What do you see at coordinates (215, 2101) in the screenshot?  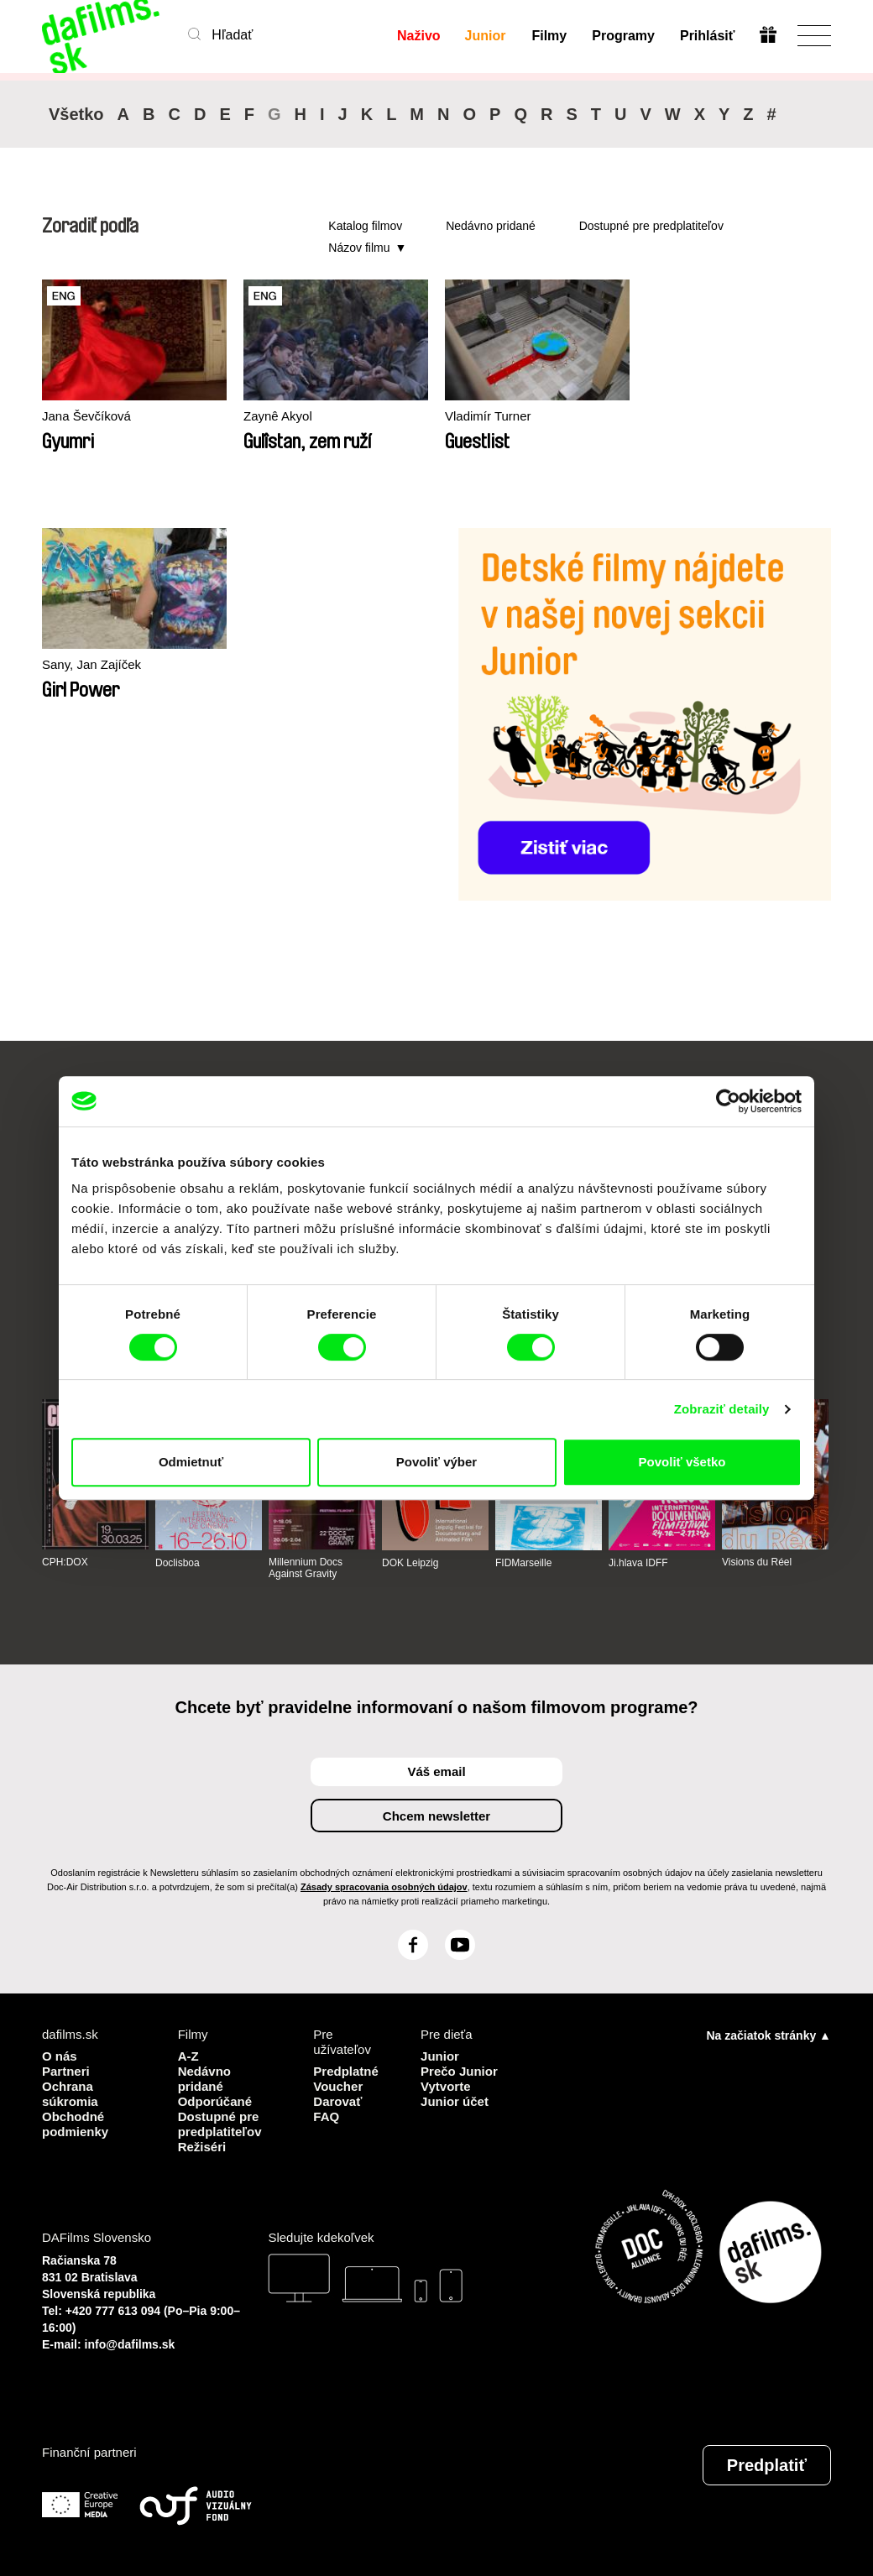 I see `Odporúčané` at bounding box center [215, 2101].